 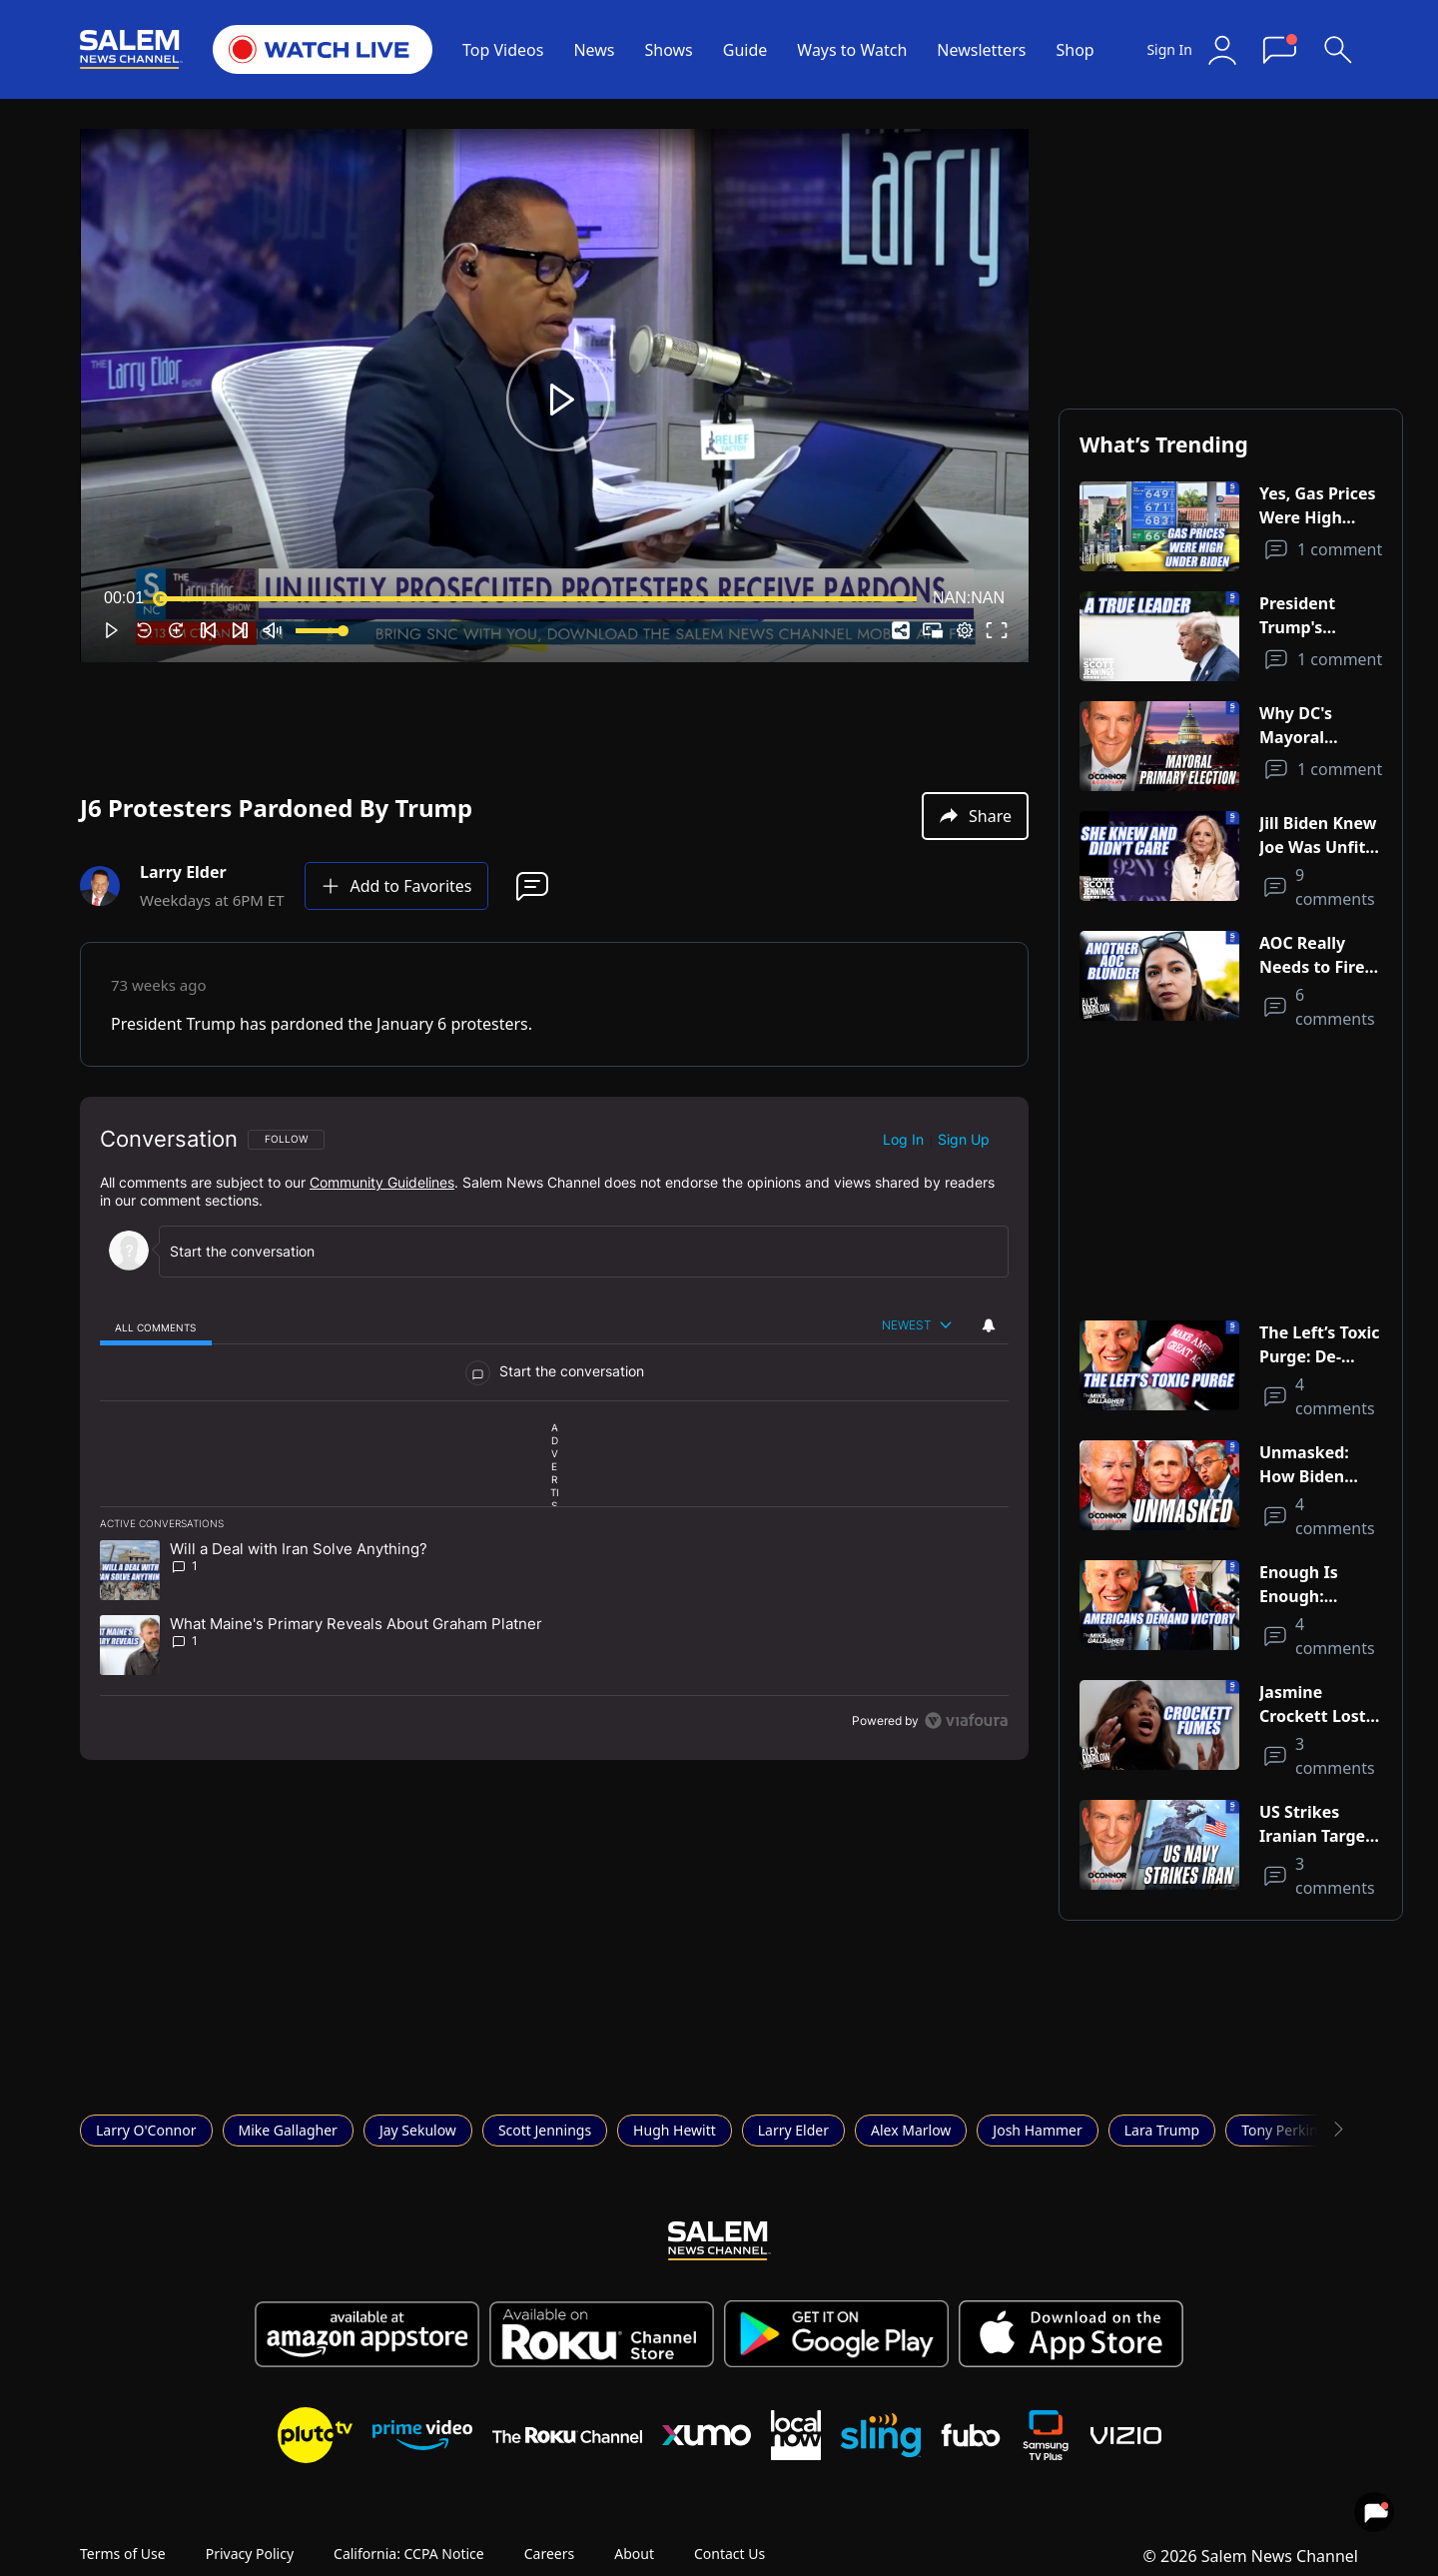 What do you see at coordinates (793, 2130) in the screenshot?
I see `Larry Elder` at bounding box center [793, 2130].